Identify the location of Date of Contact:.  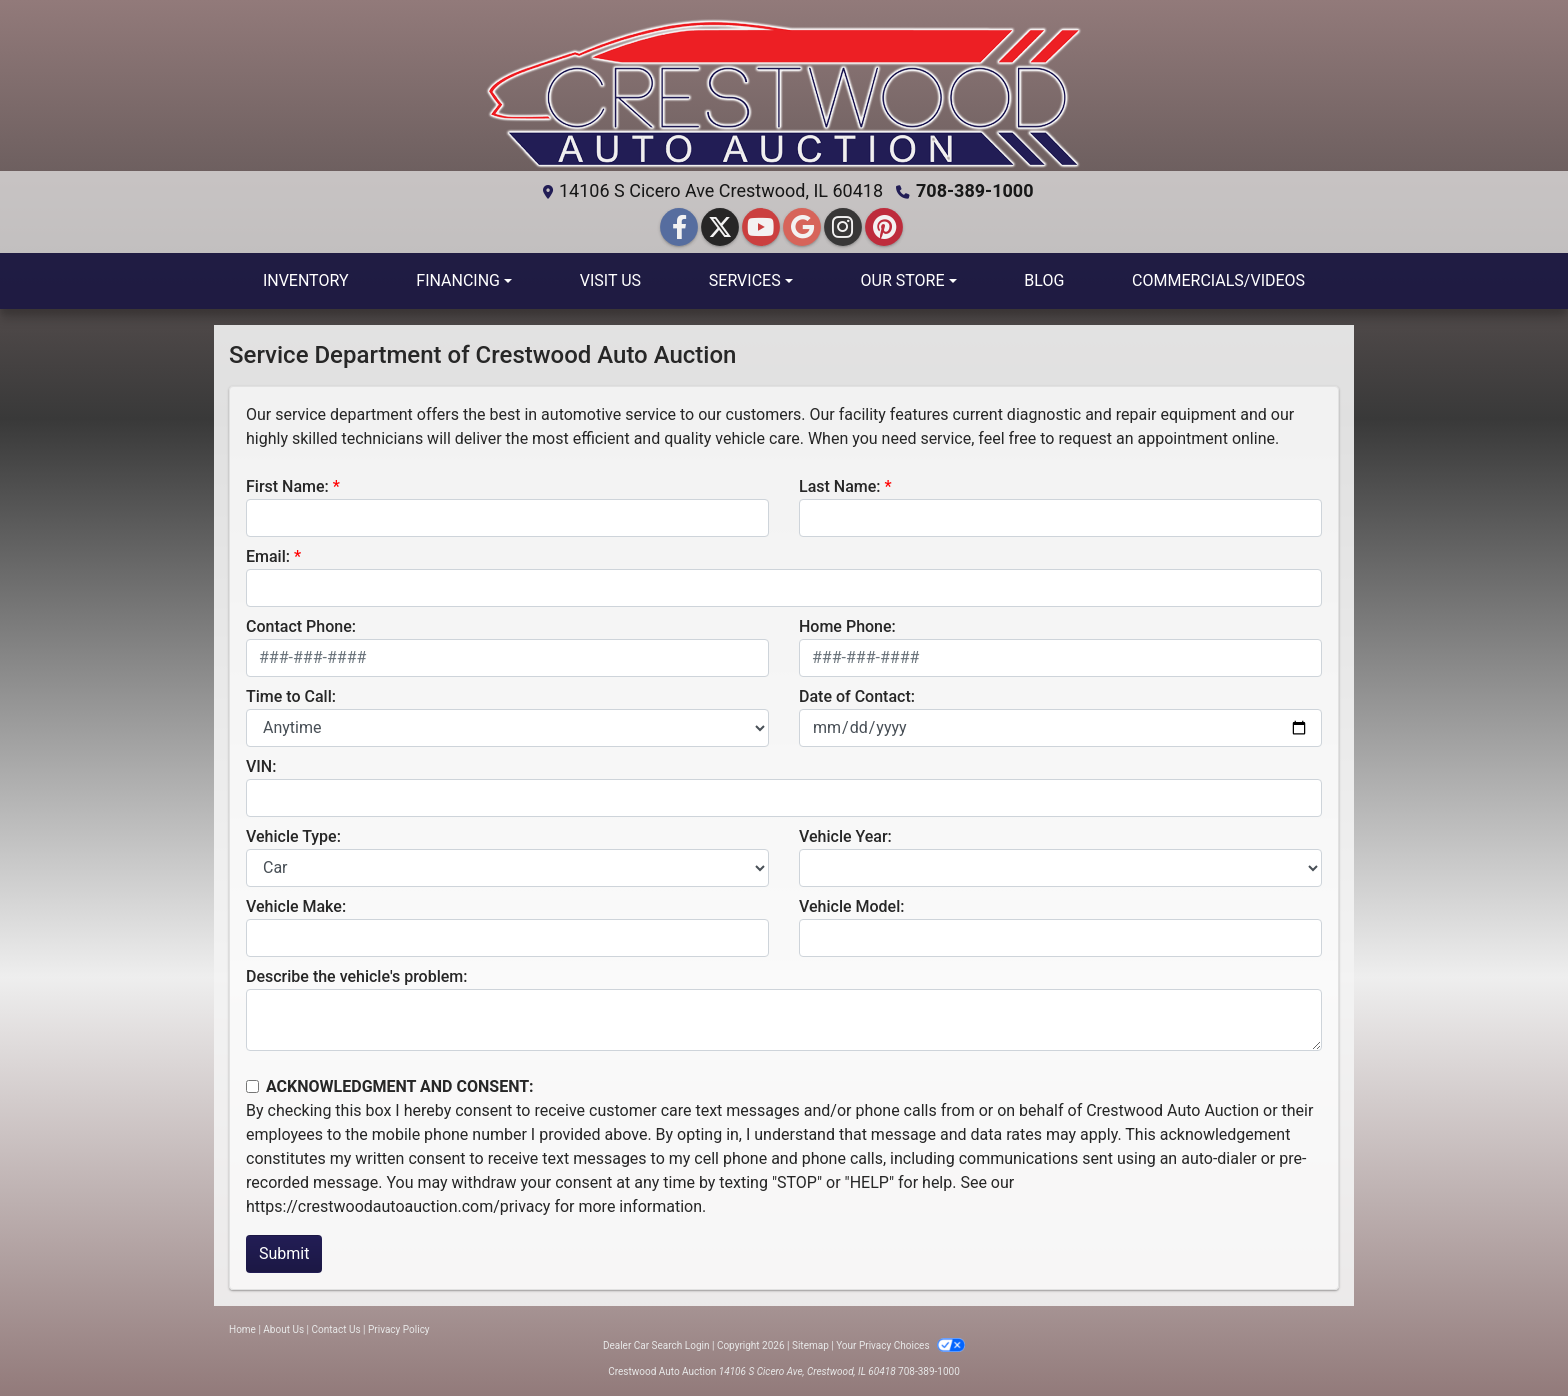
(857, 696).